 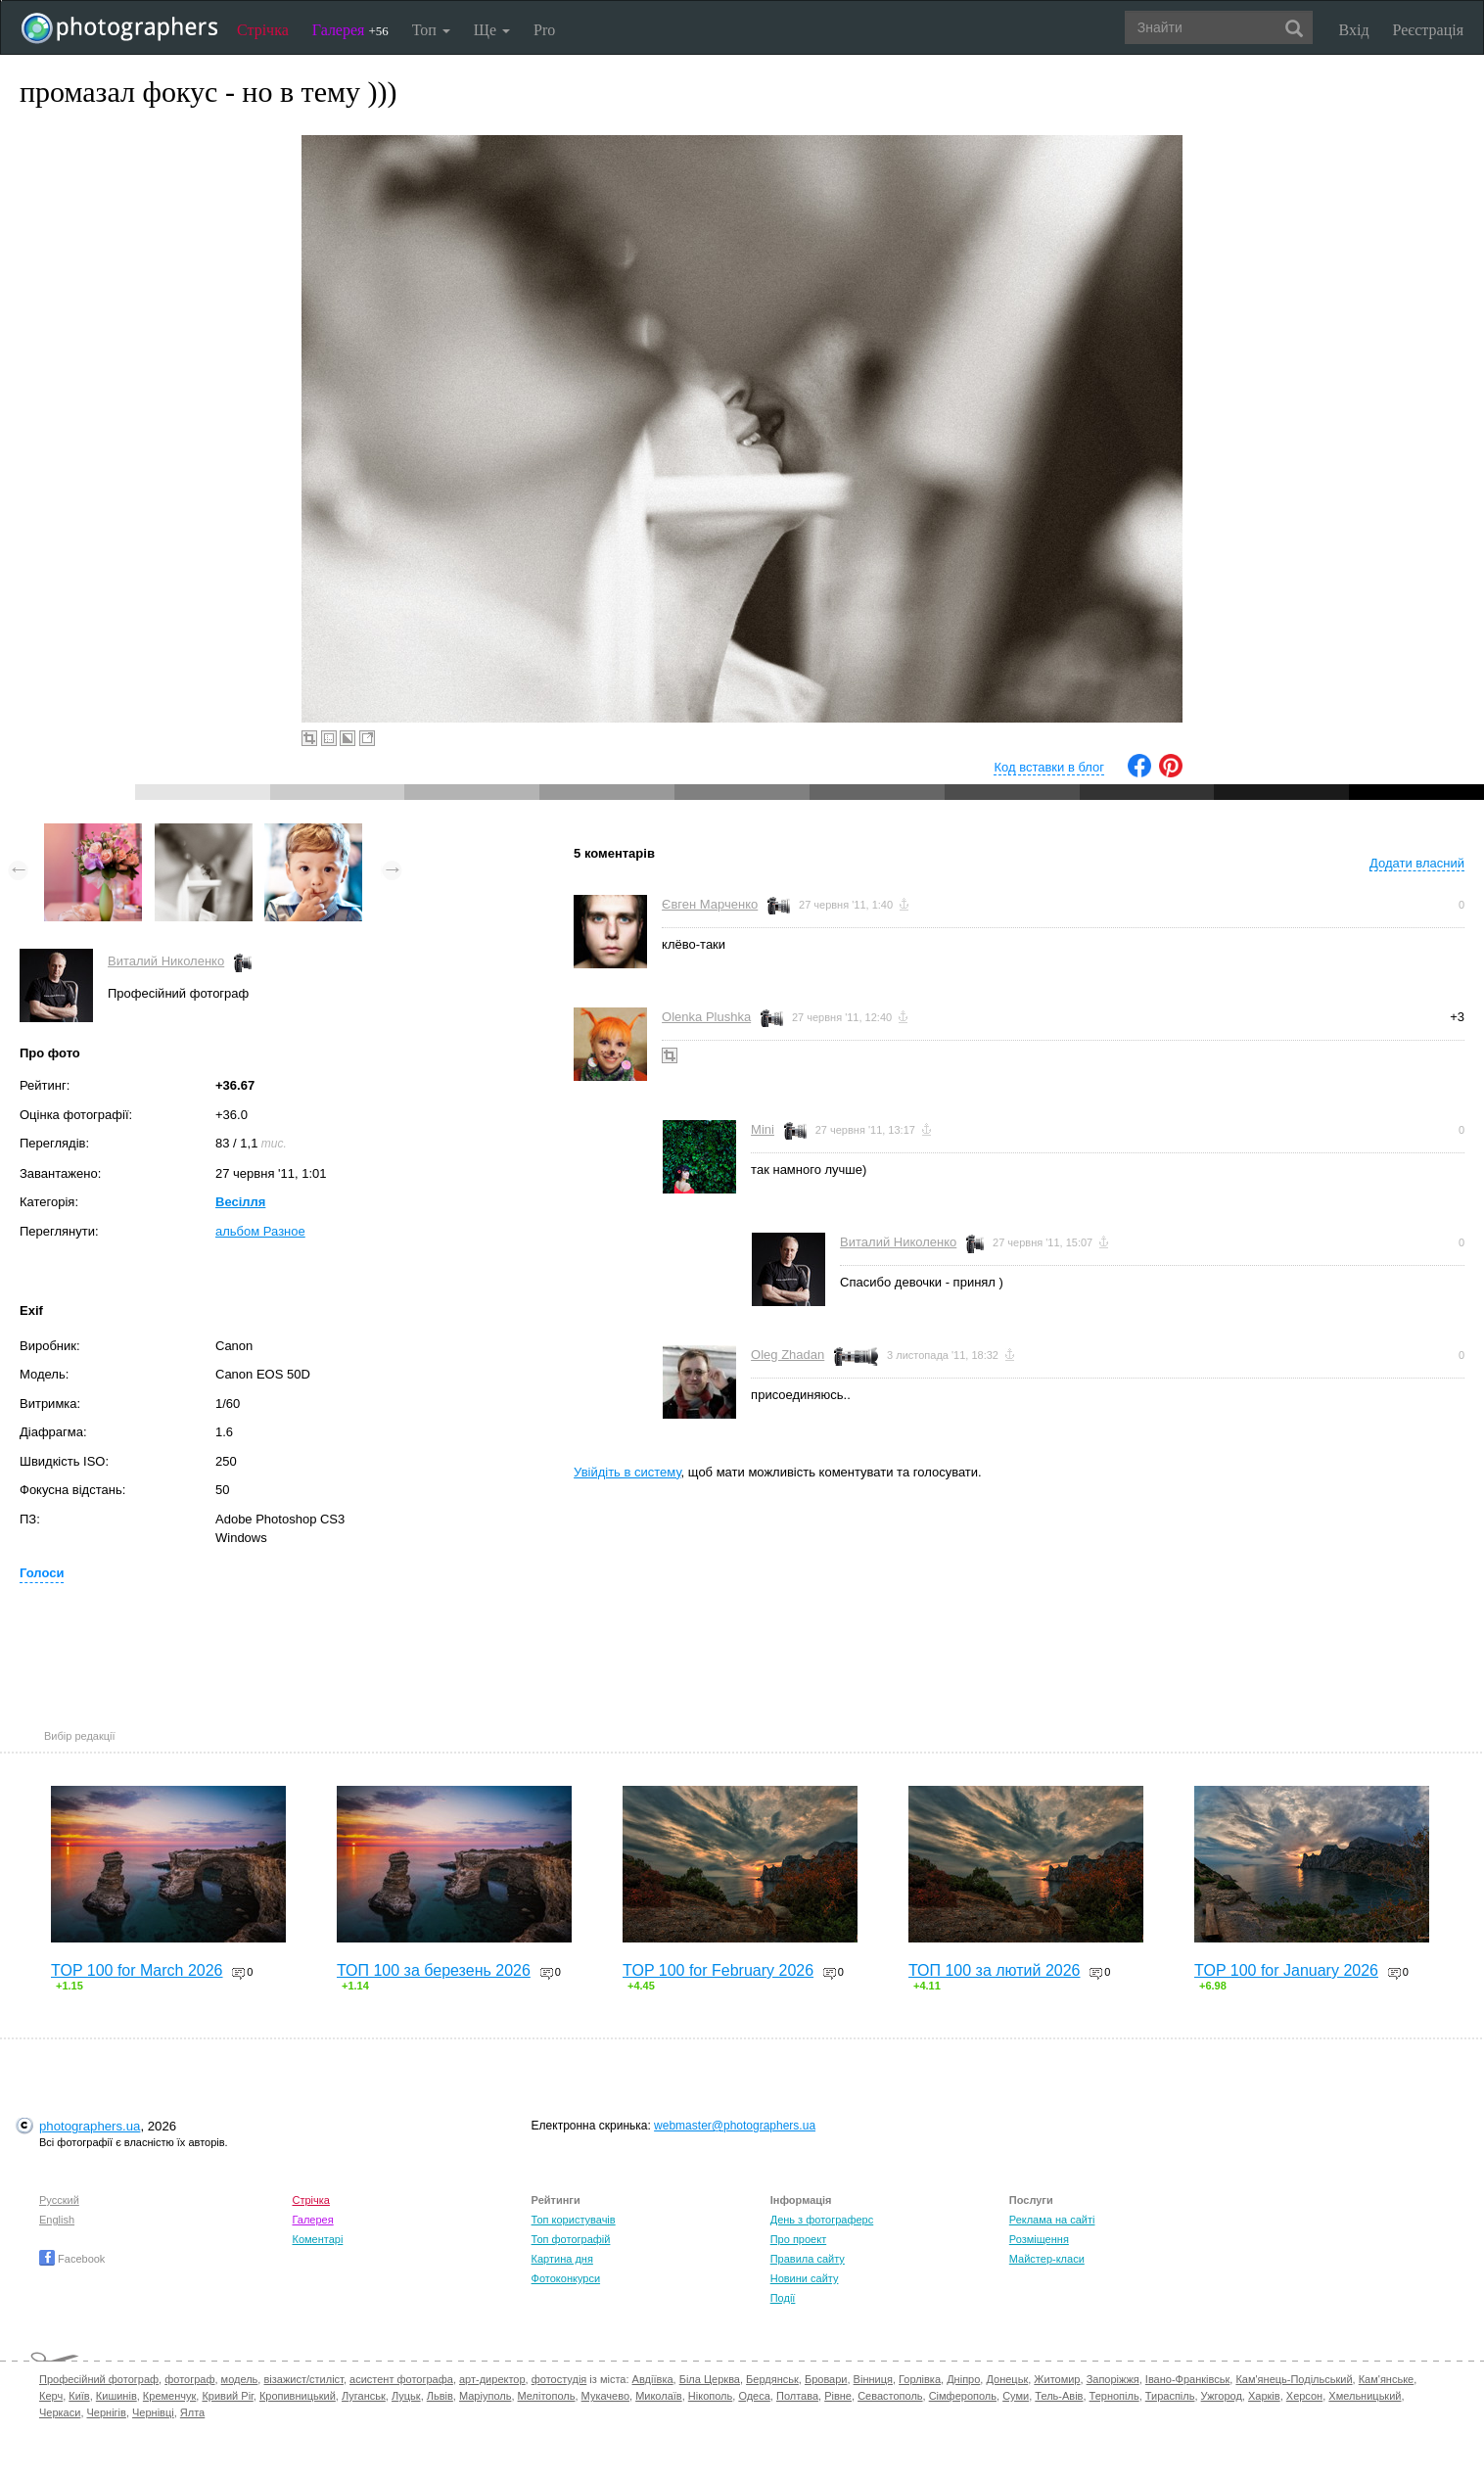 What do you see at coordinates (106, 2412) in the screenshot?
I see `Чернігів` at bounding box center [106, 2412].